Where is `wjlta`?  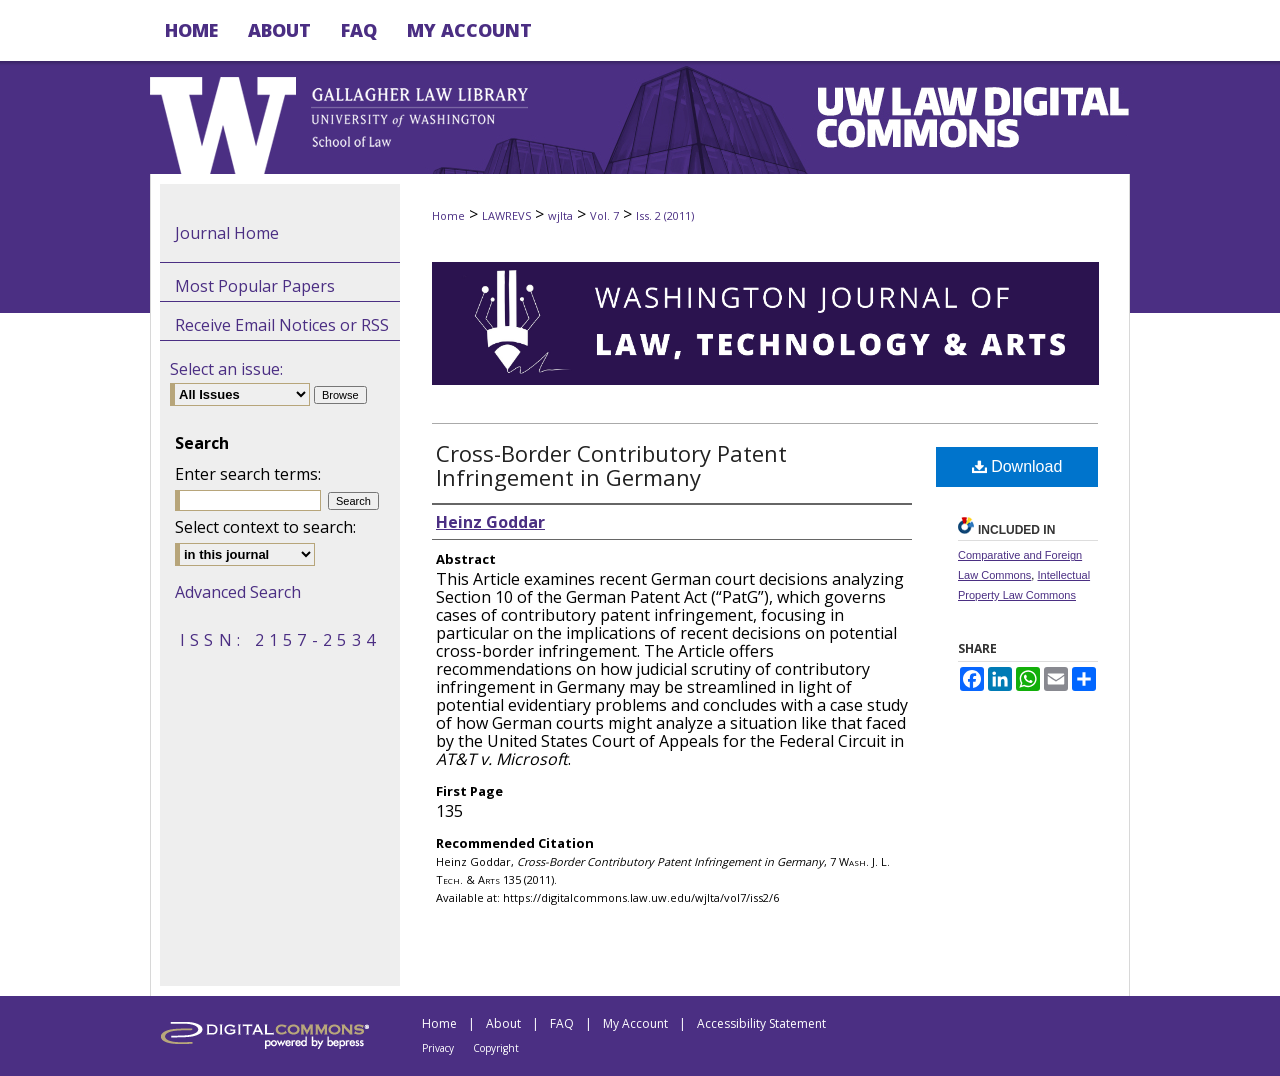
wjlta is located at coordinates (560, 215).